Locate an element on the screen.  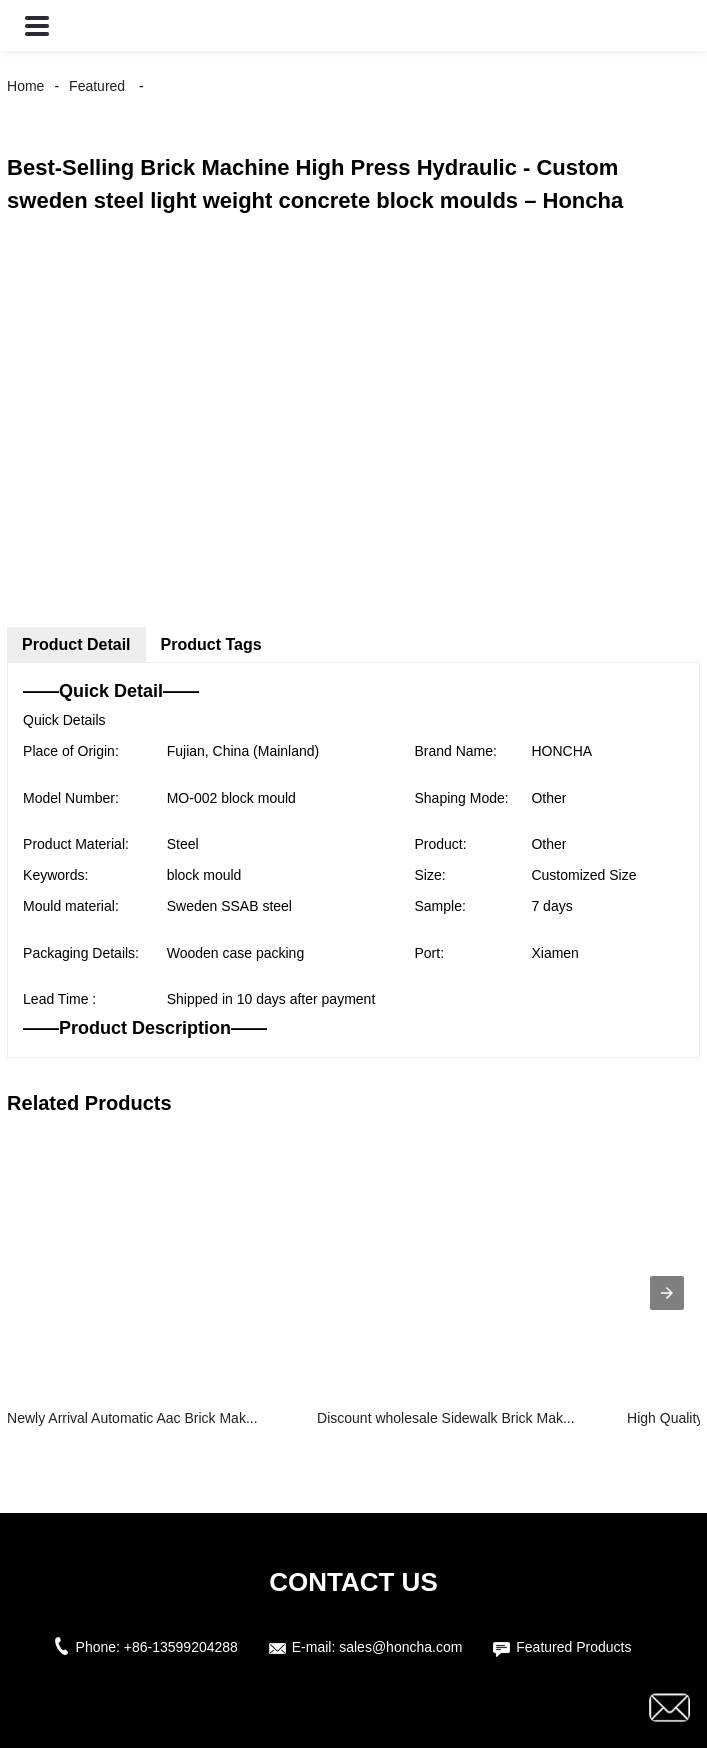
Featured is located at coordinates (97, 86).